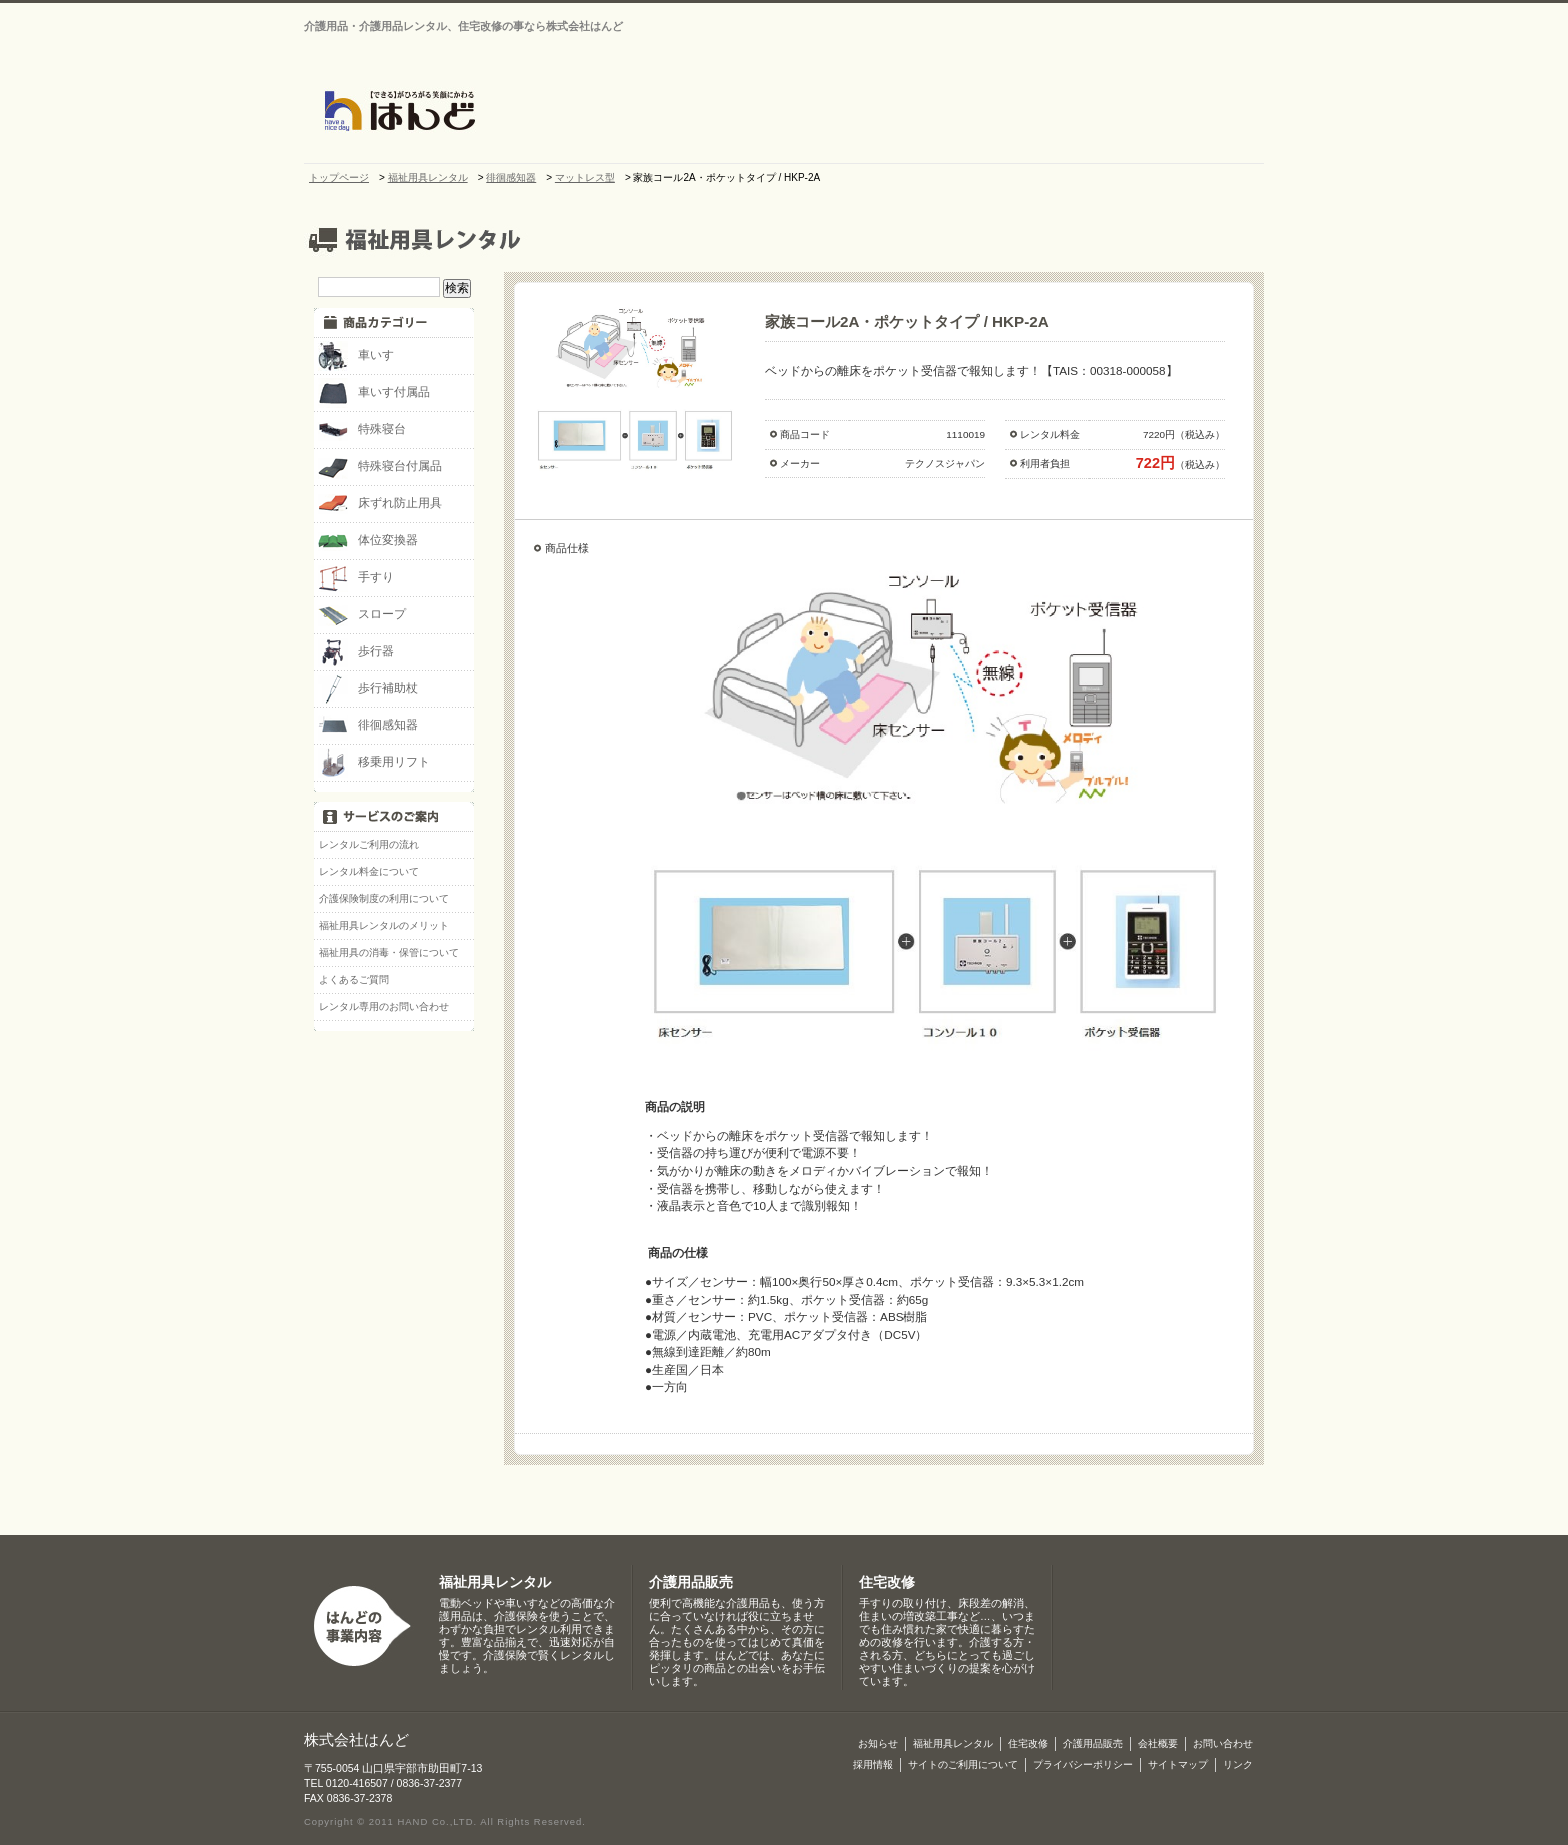 This screenshot has height=1845, width=1568. I want to click on リンク, so click(1238, 1764).